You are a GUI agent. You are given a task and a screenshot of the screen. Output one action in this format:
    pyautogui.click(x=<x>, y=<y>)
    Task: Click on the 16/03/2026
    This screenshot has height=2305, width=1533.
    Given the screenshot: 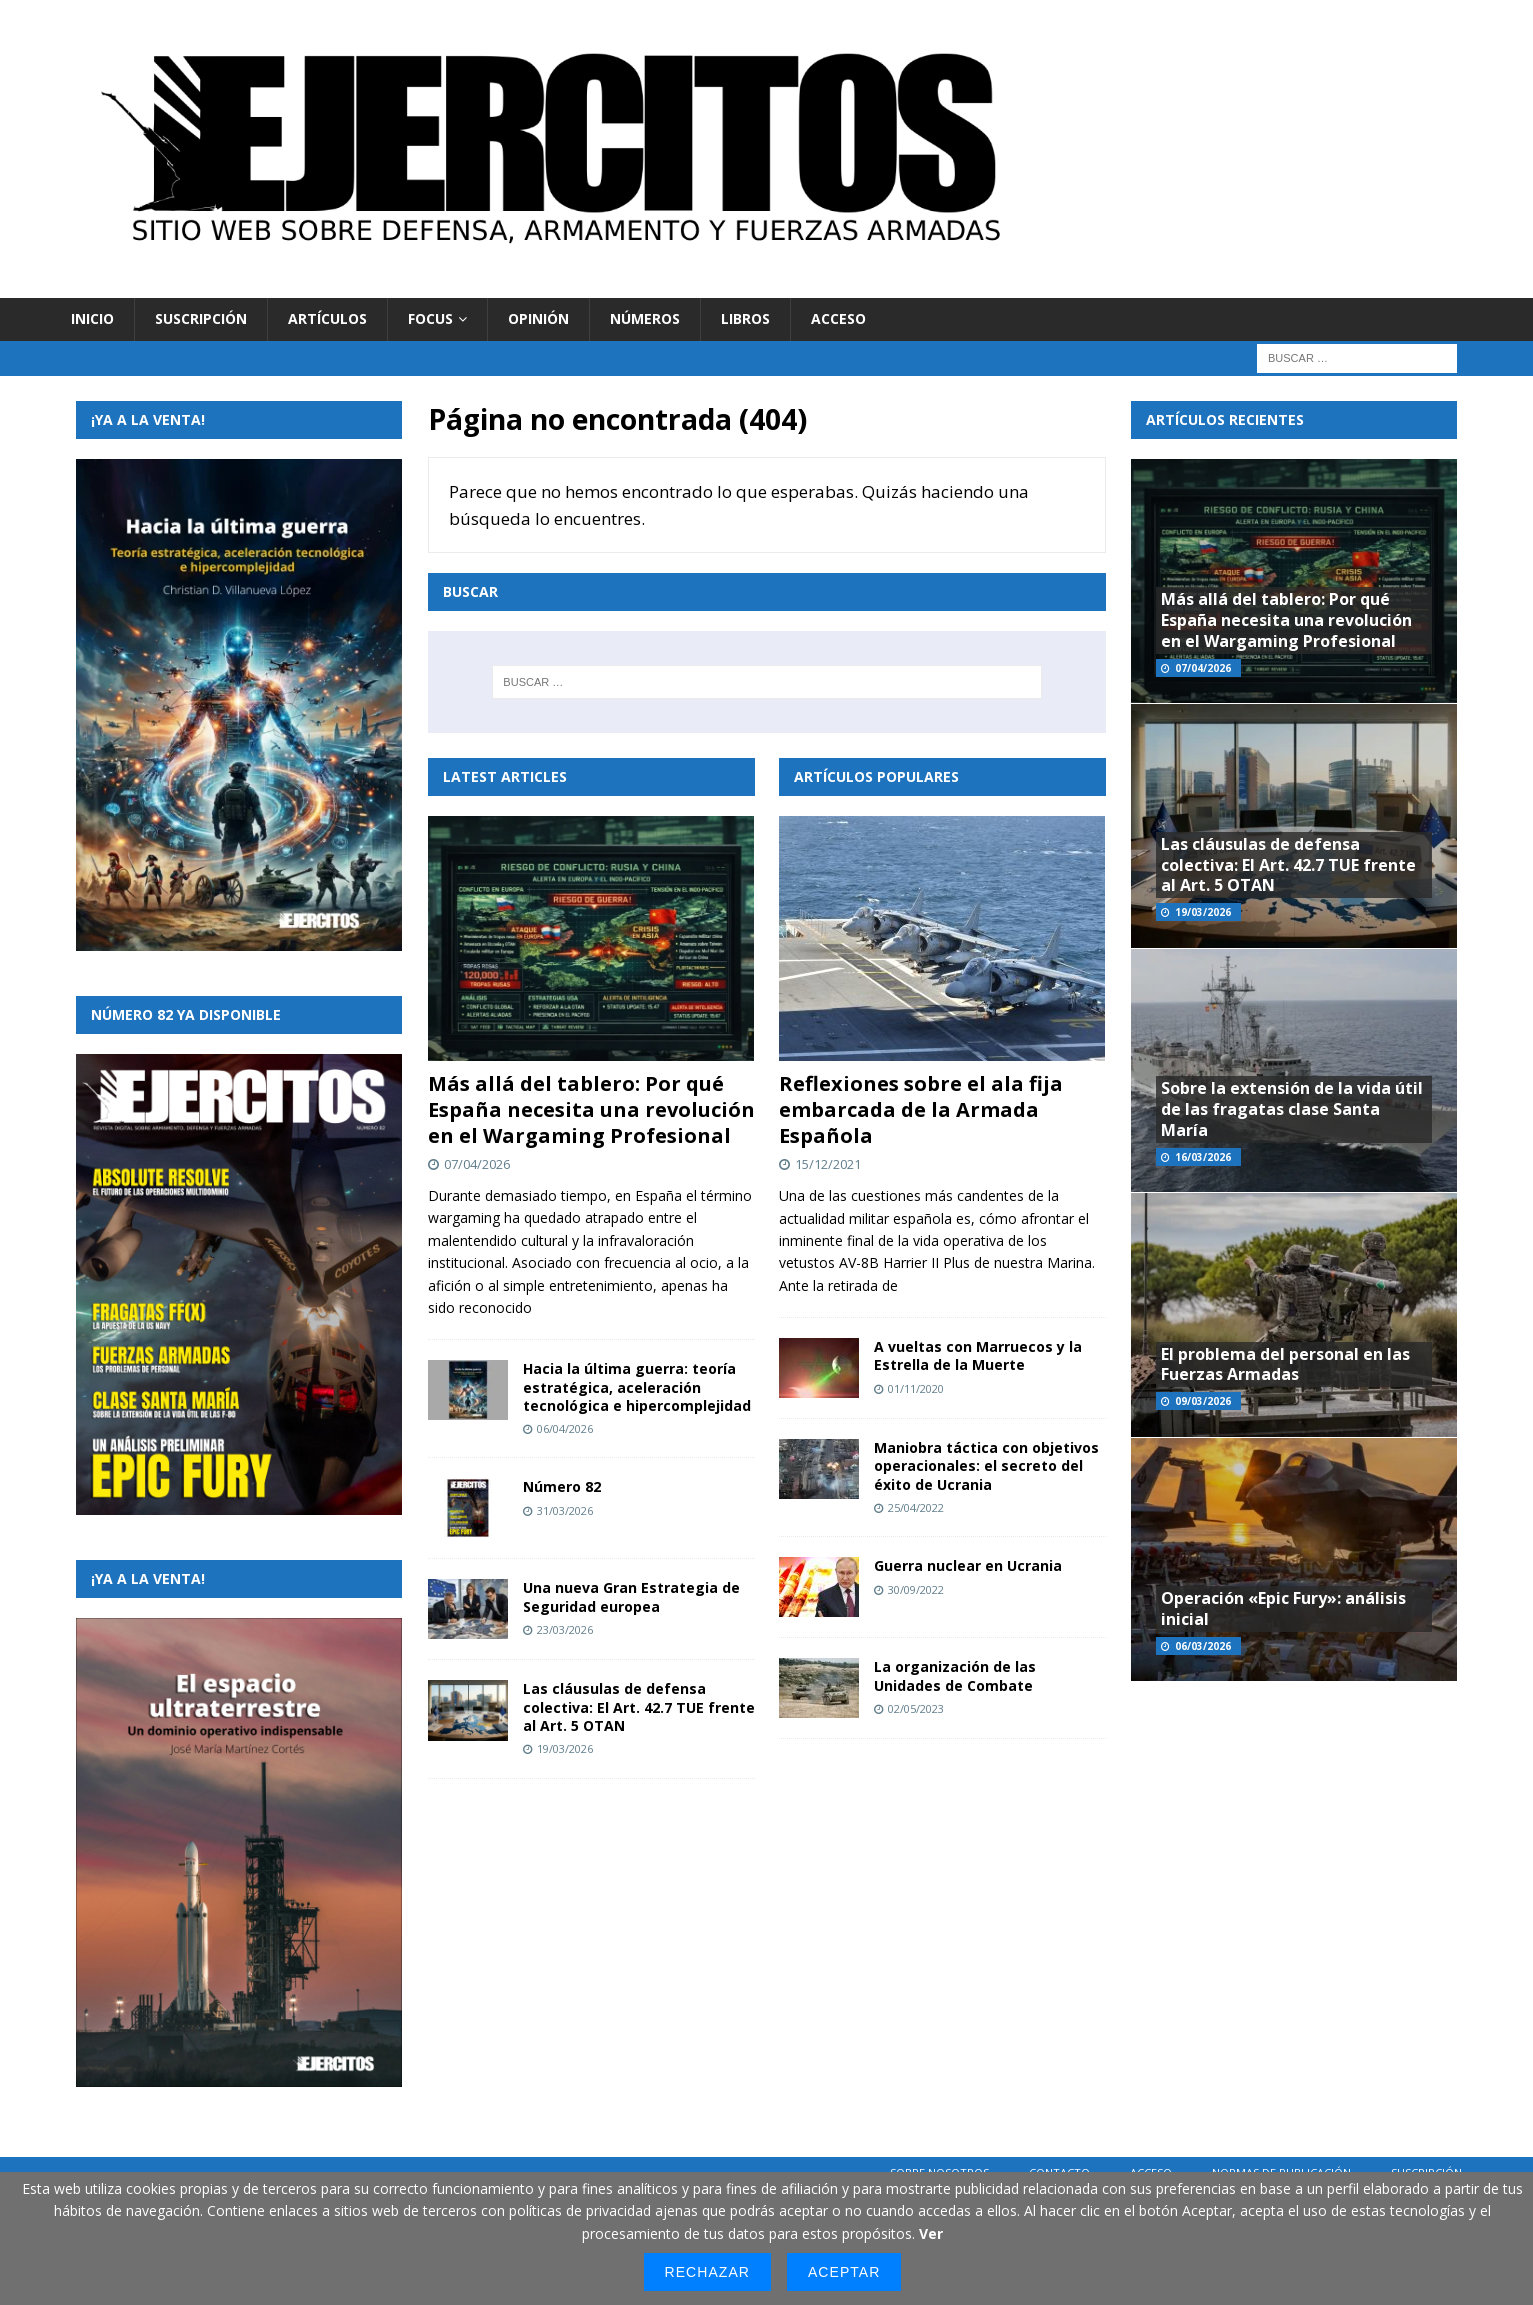 What is the action you would take?
    pyautogui.click(x=1203, y=1157)
    